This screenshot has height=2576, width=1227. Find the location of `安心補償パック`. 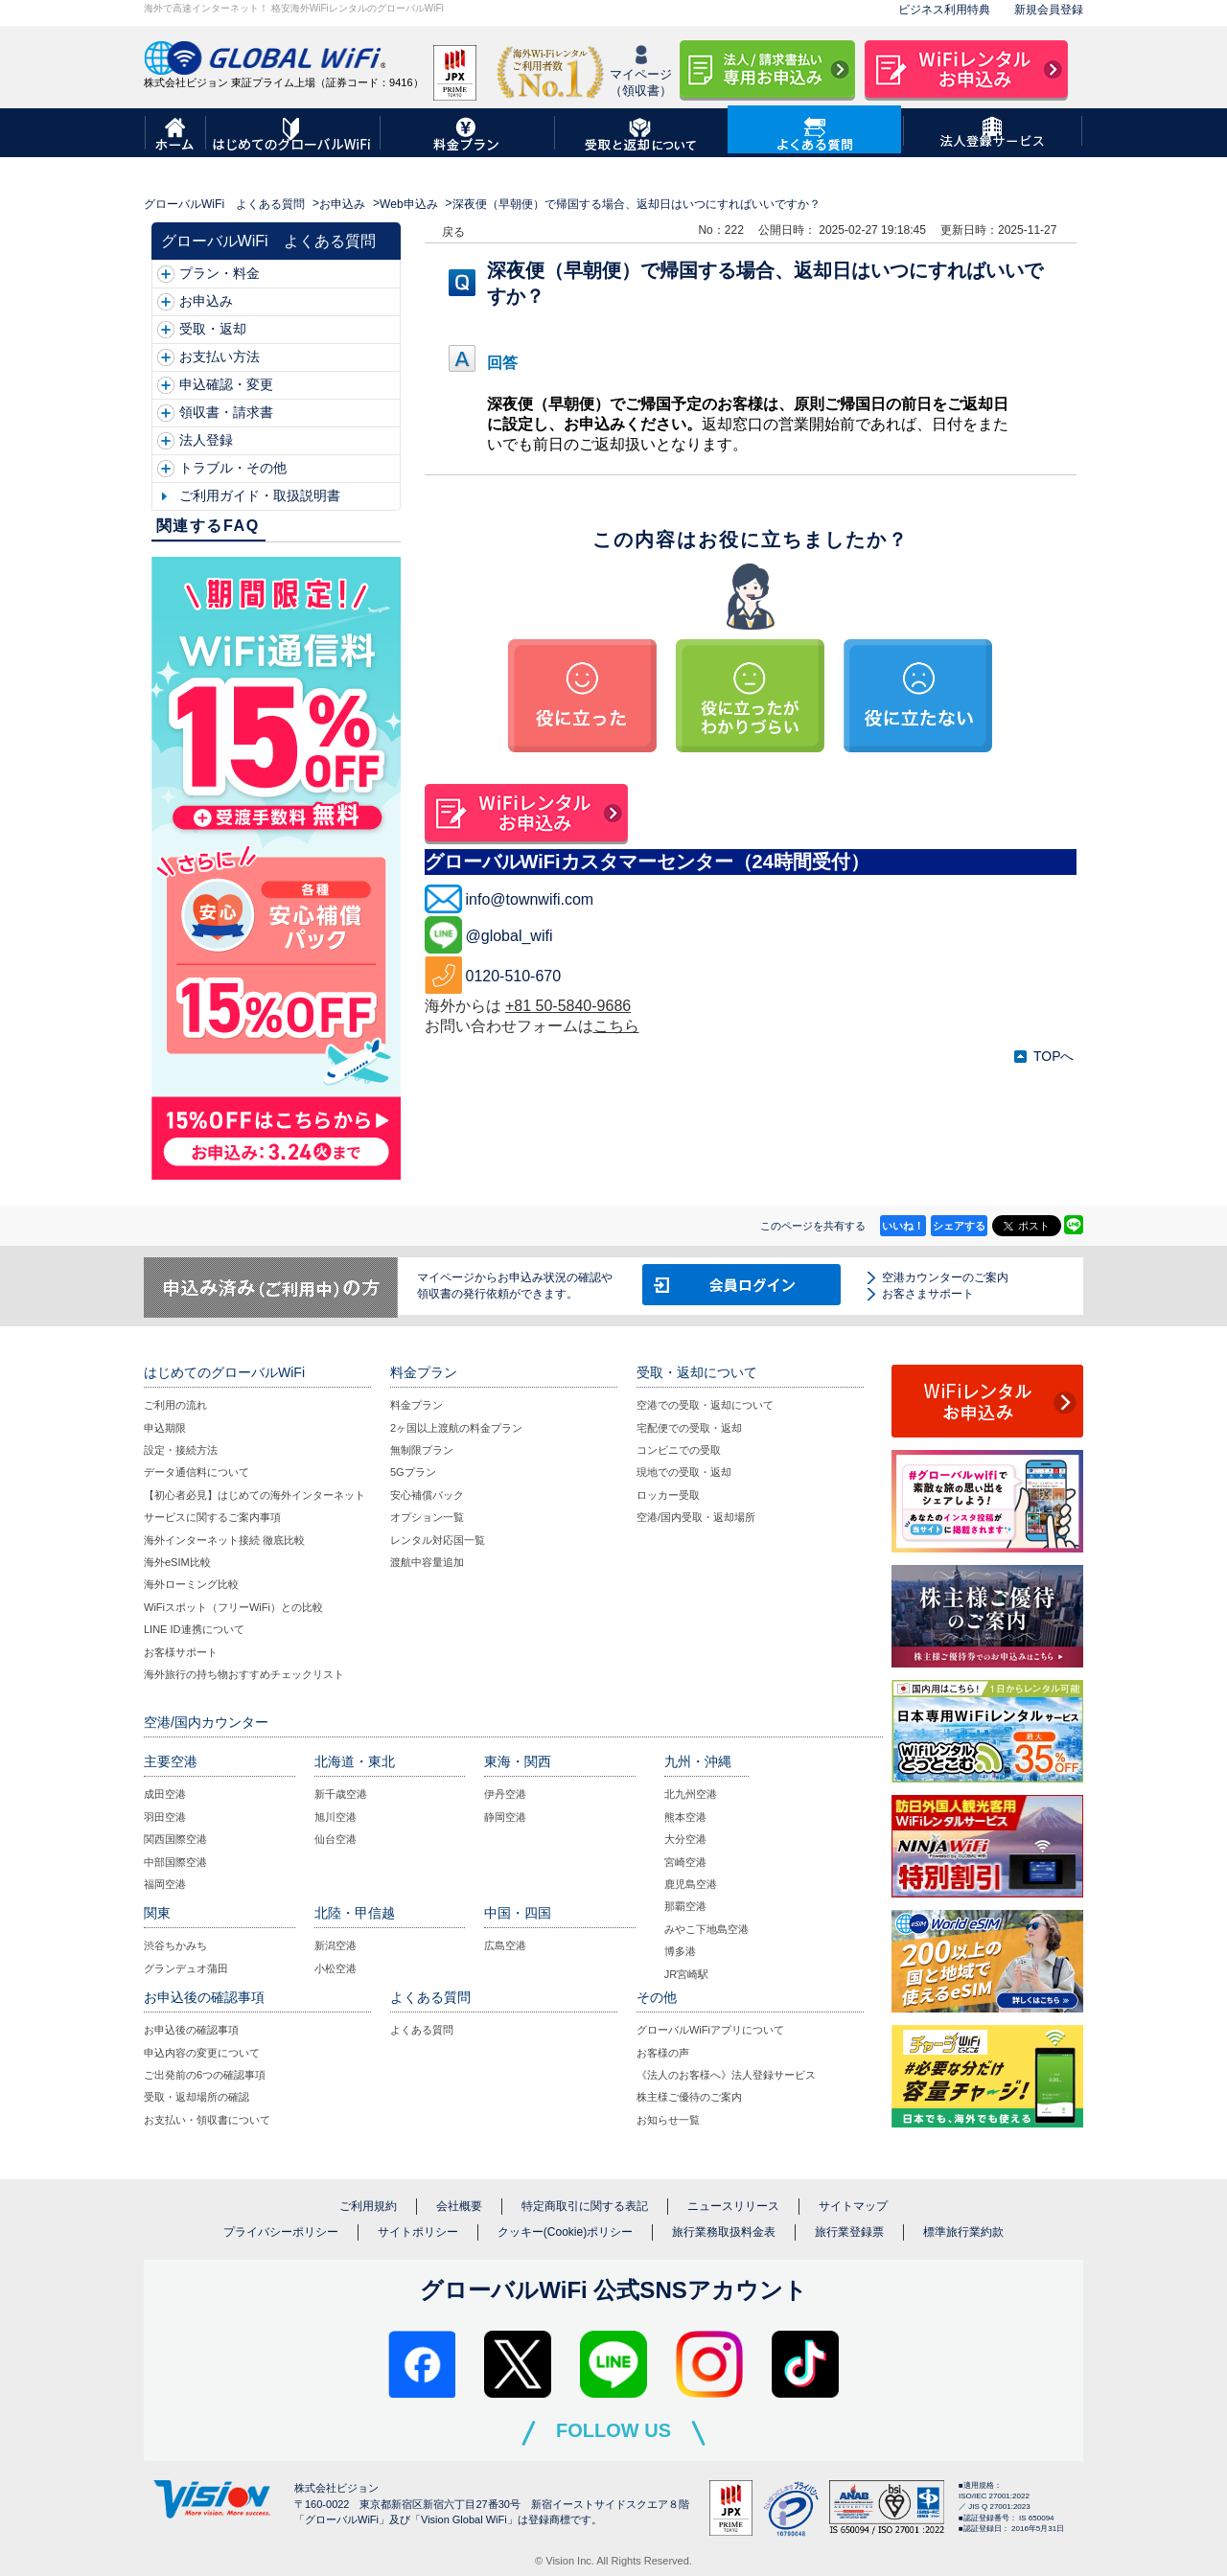

安心補償パック is located at coordinates (427, 1495).